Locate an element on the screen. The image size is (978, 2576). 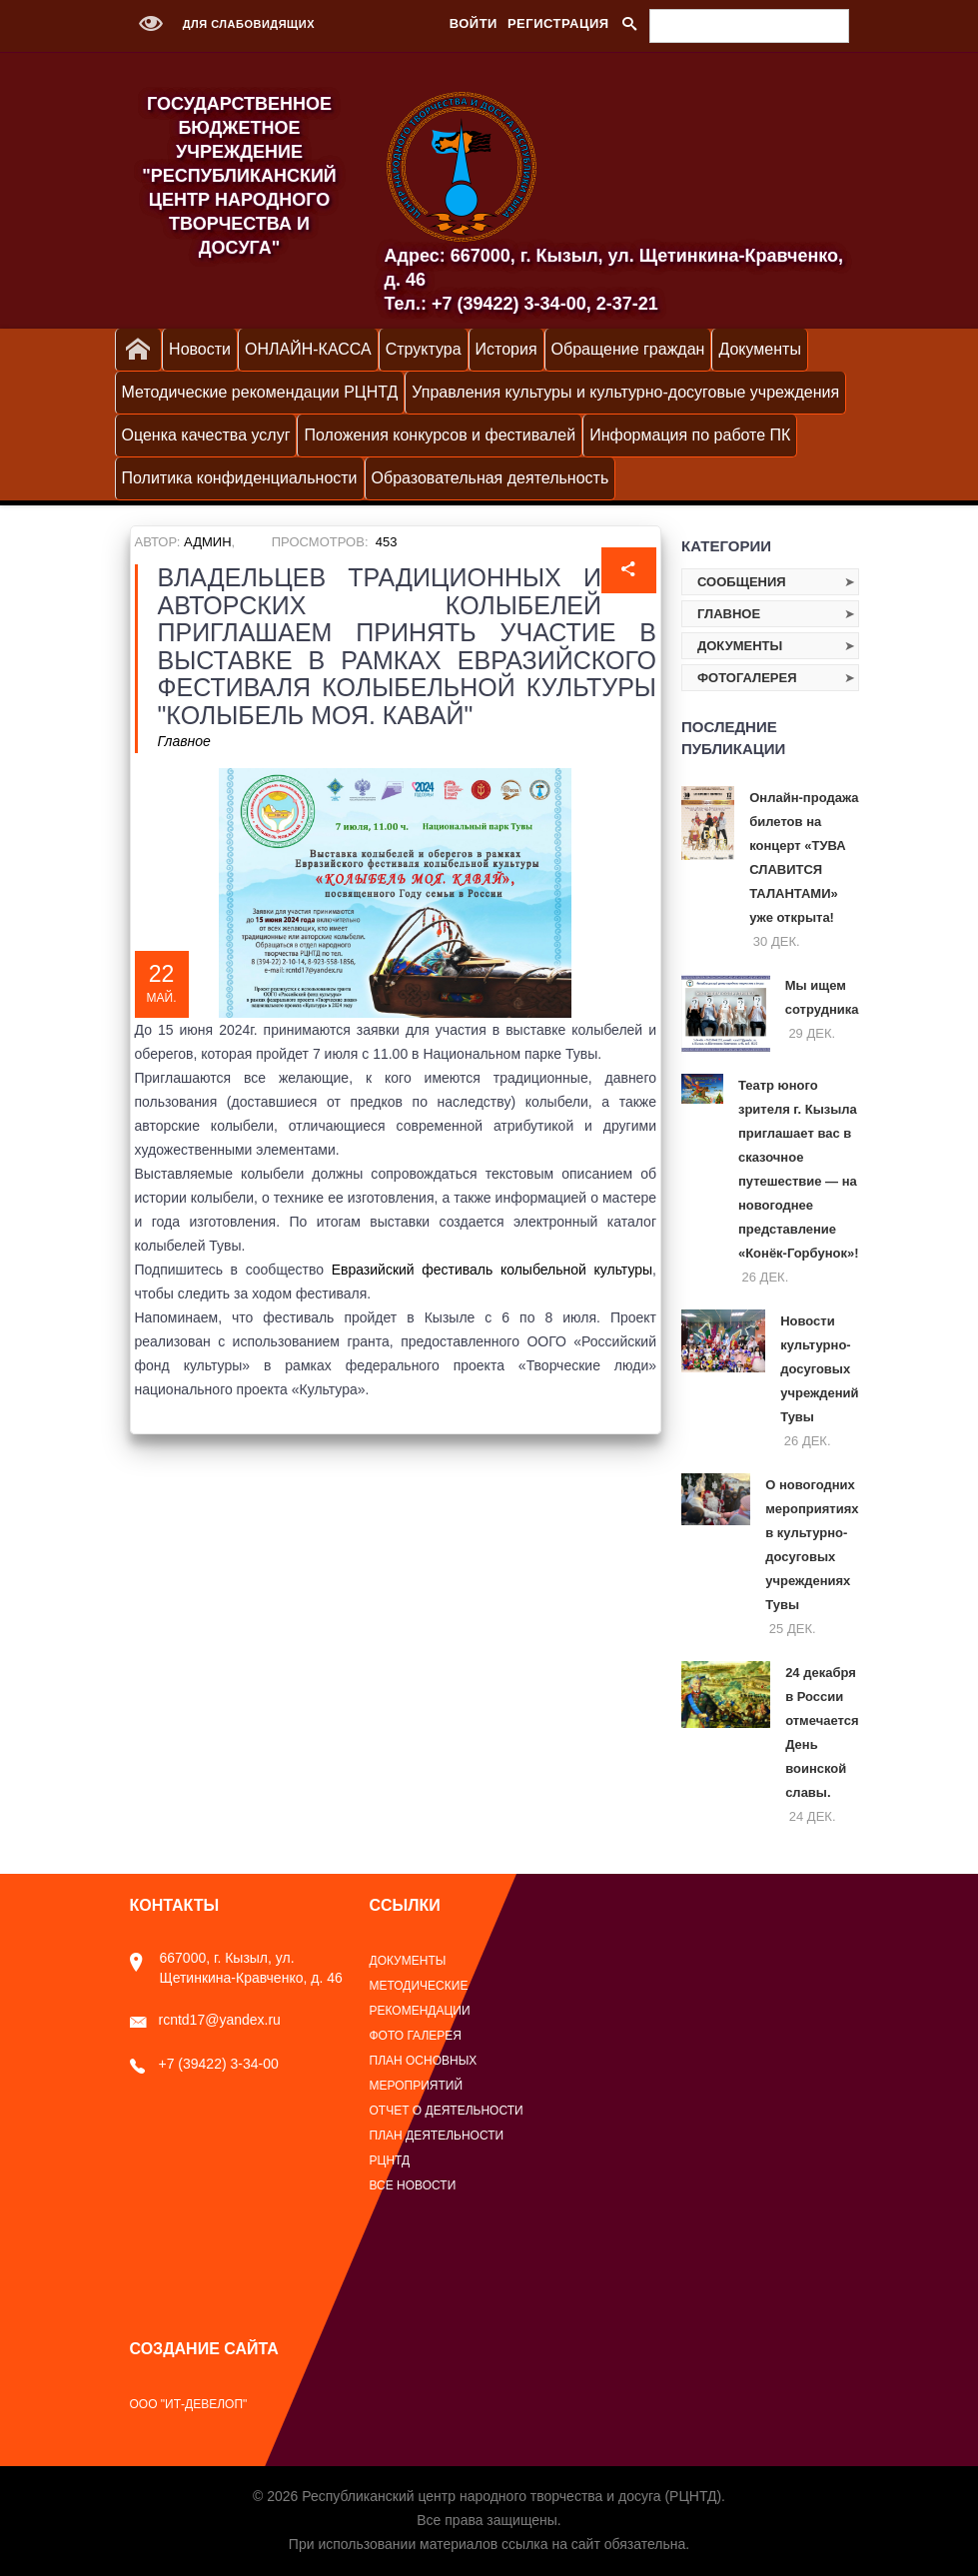
Для слабовидящих is located at coordinates (223, 24).